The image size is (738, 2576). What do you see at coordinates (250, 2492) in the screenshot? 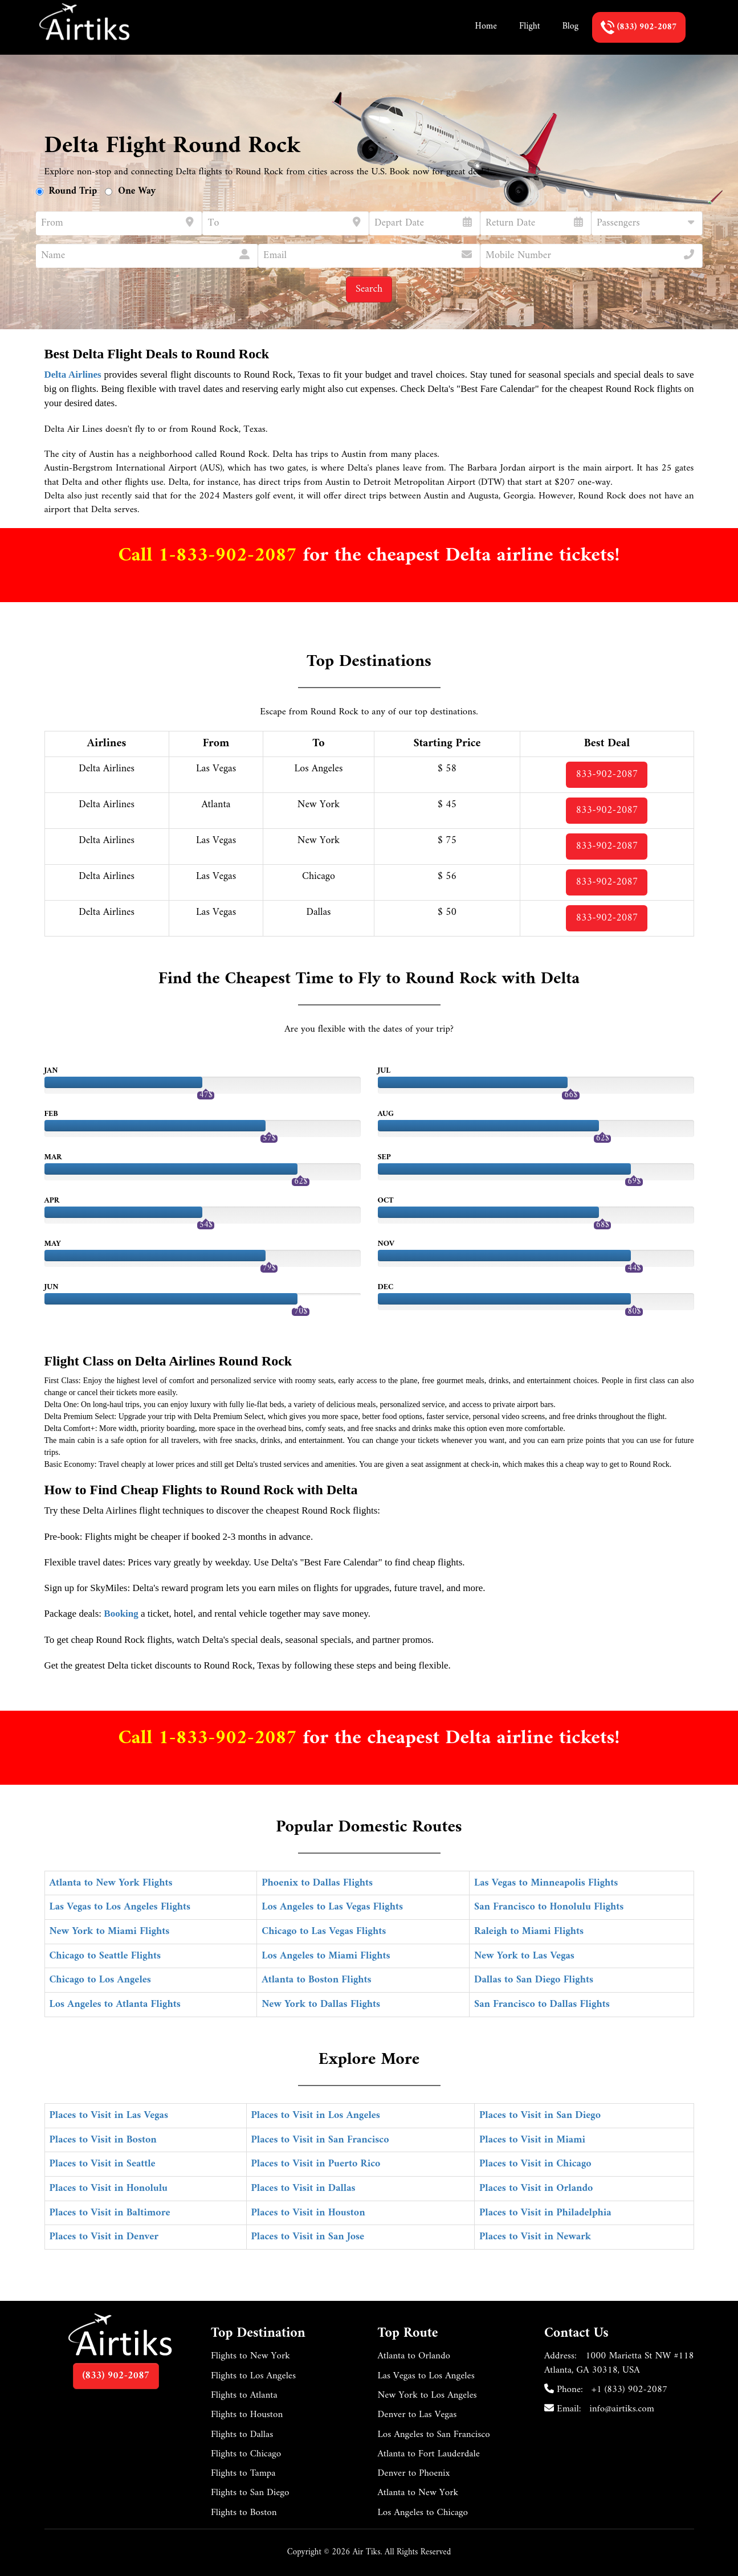
I see `Flights to San Diego` at bounding box center [250, 2492].